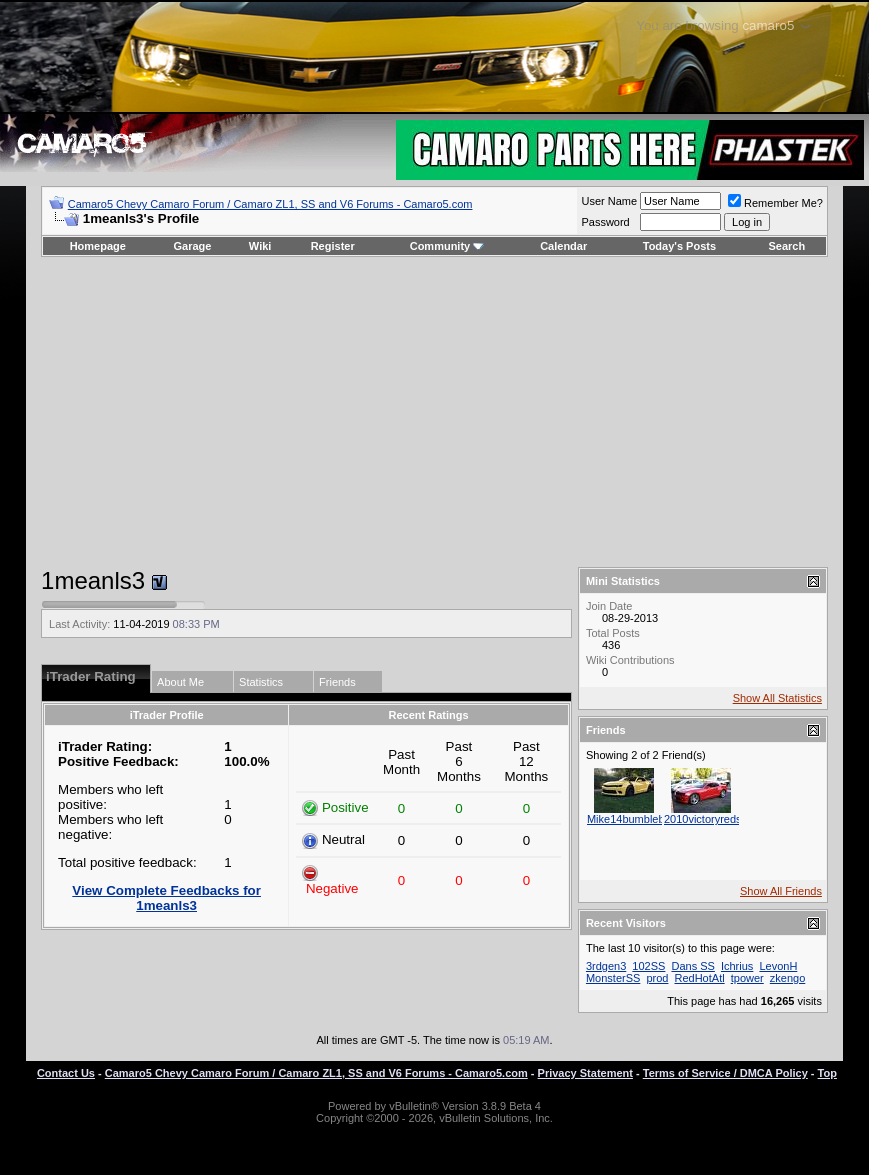 This screenshot has height=1175, width=869. I want to click on User Name, so click(609, 201).